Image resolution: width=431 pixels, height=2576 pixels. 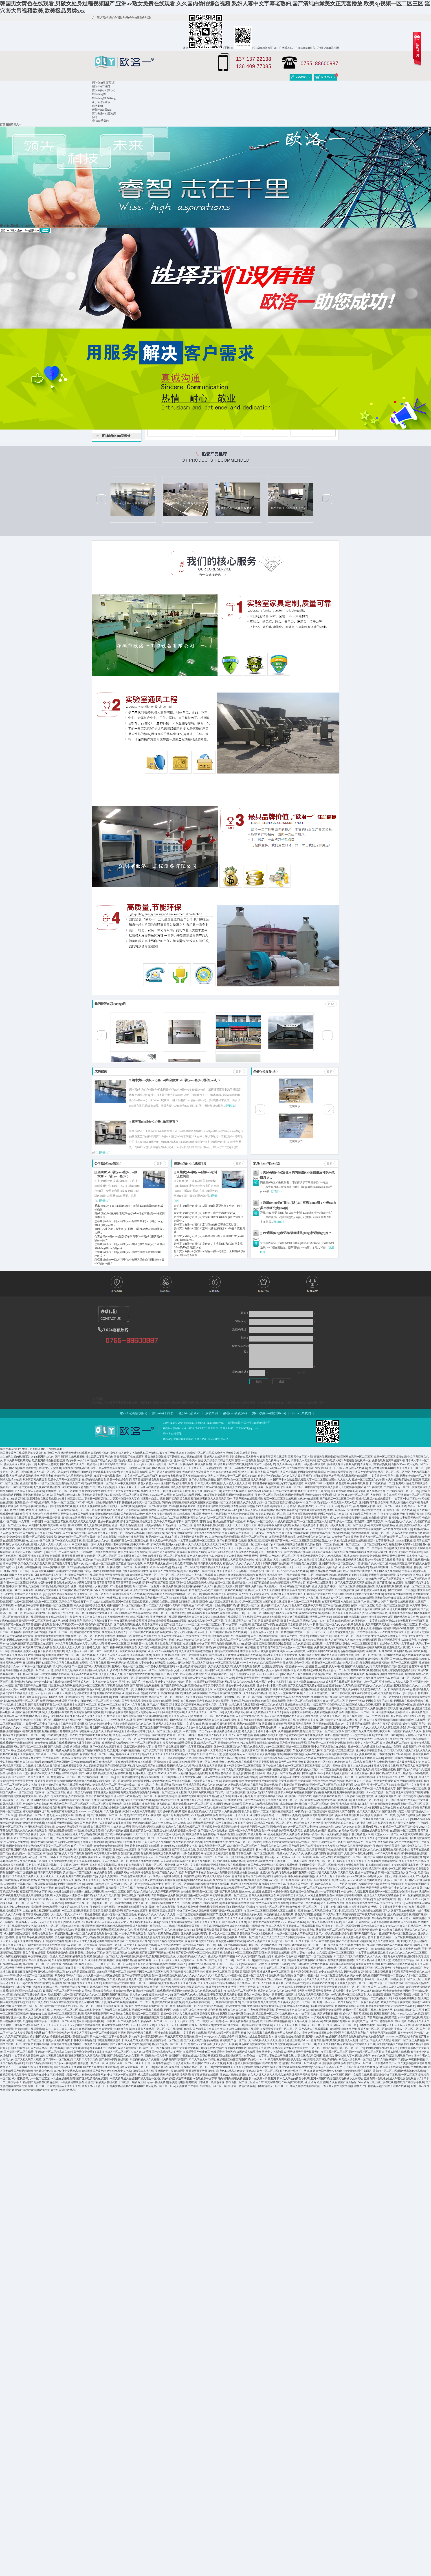 What do you see at coordinates (244, 1468) in the screenshot?
I see `av破解版在线观看` at bounding box center [244, 1468].